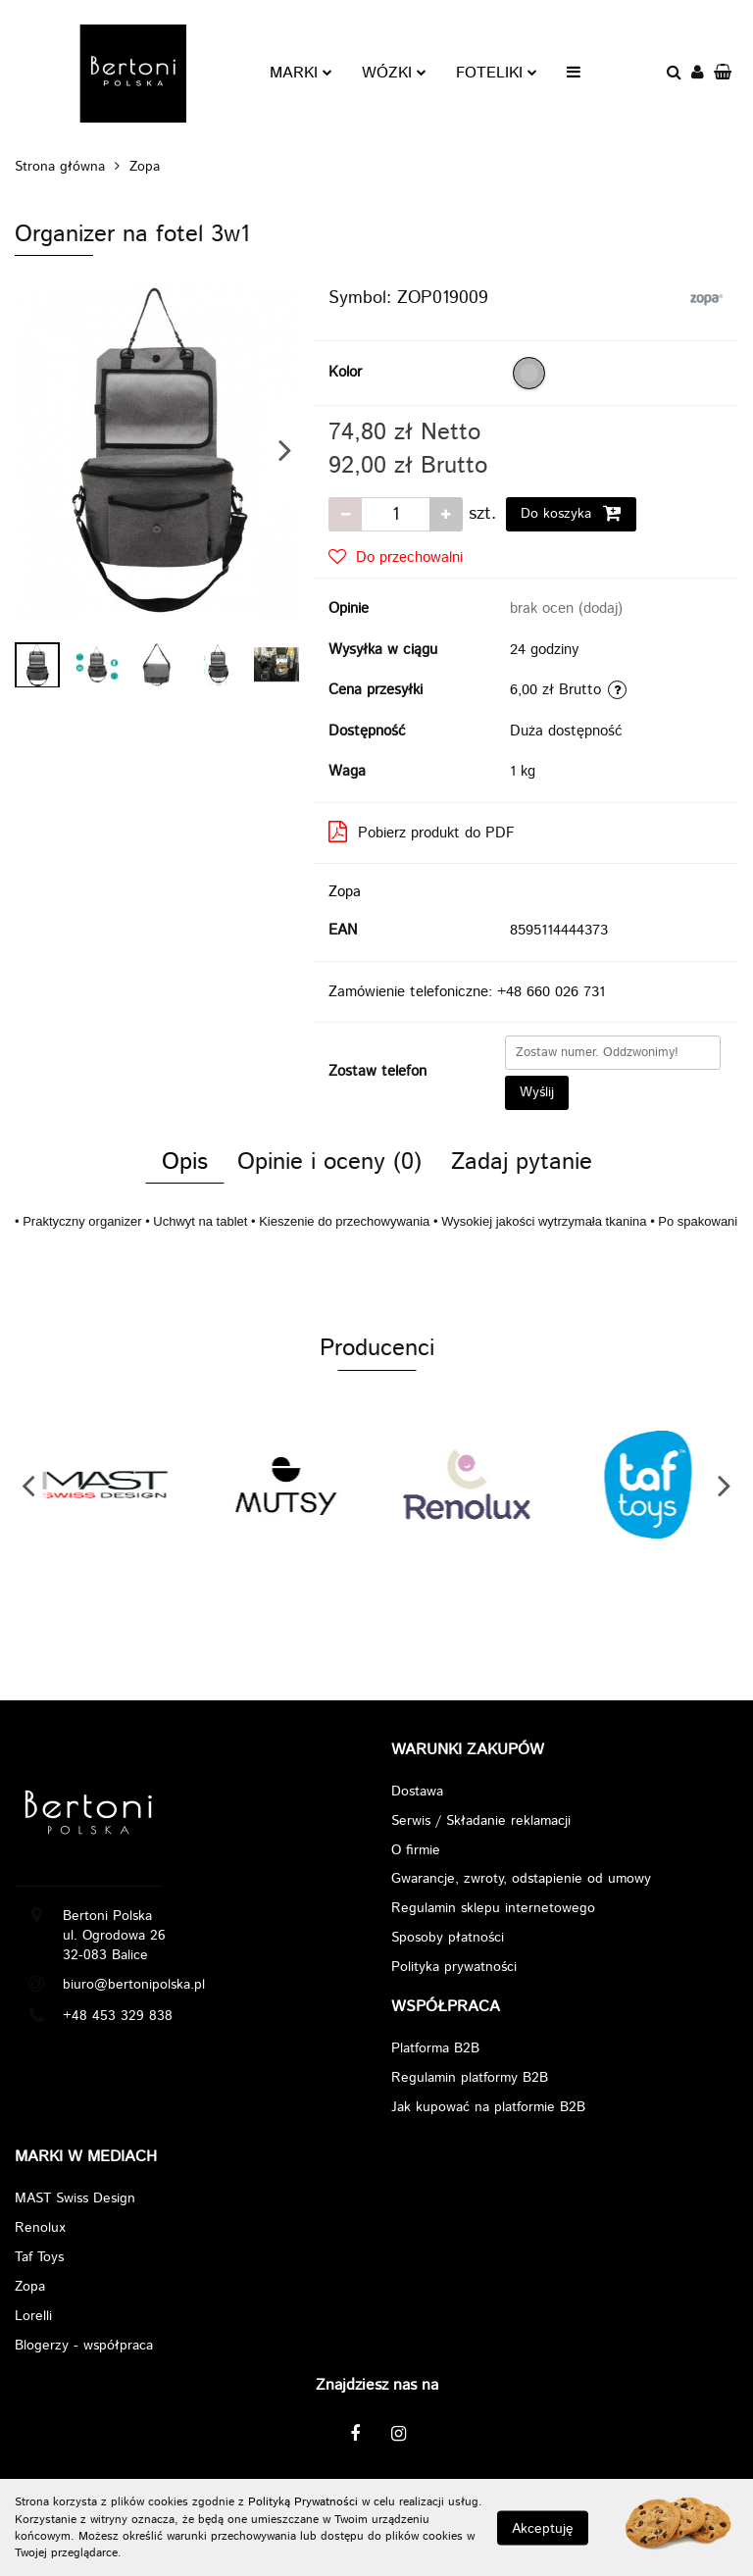  Describe the element at coordinates (447, 1938) in the screenshot. I see `Sposoby płatności` at that location.